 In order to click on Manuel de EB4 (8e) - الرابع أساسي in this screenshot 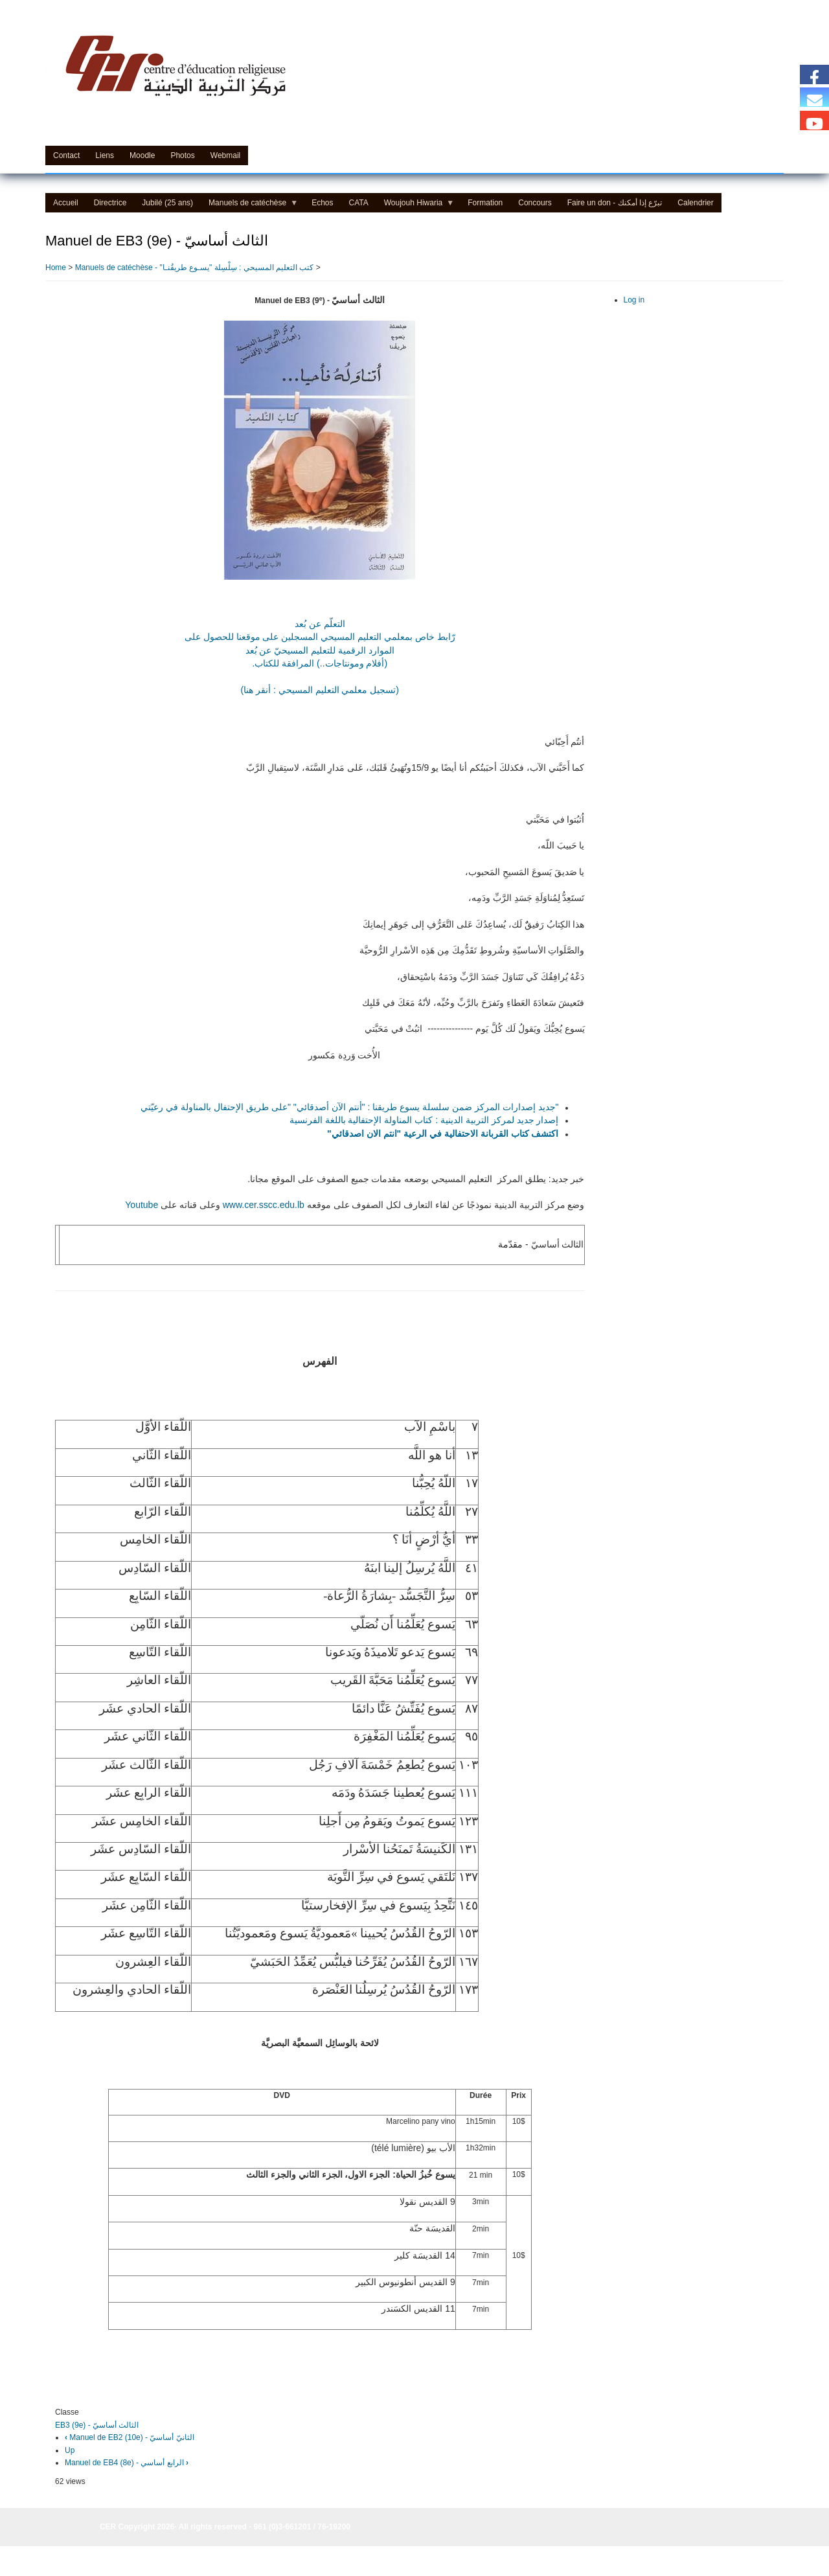, I will do `click(126, 2462)`.